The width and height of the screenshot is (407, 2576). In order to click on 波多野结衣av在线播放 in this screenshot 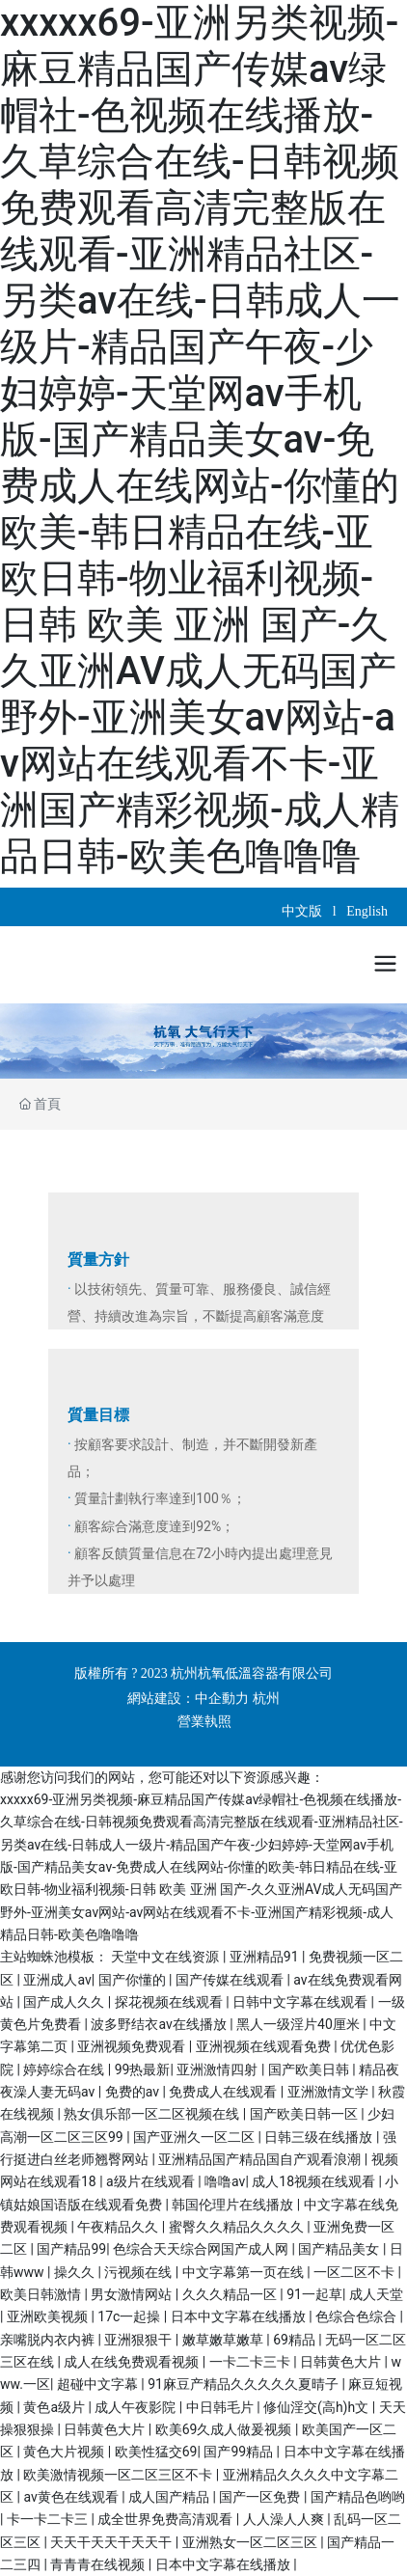, I will do `click(160, 2024)`.